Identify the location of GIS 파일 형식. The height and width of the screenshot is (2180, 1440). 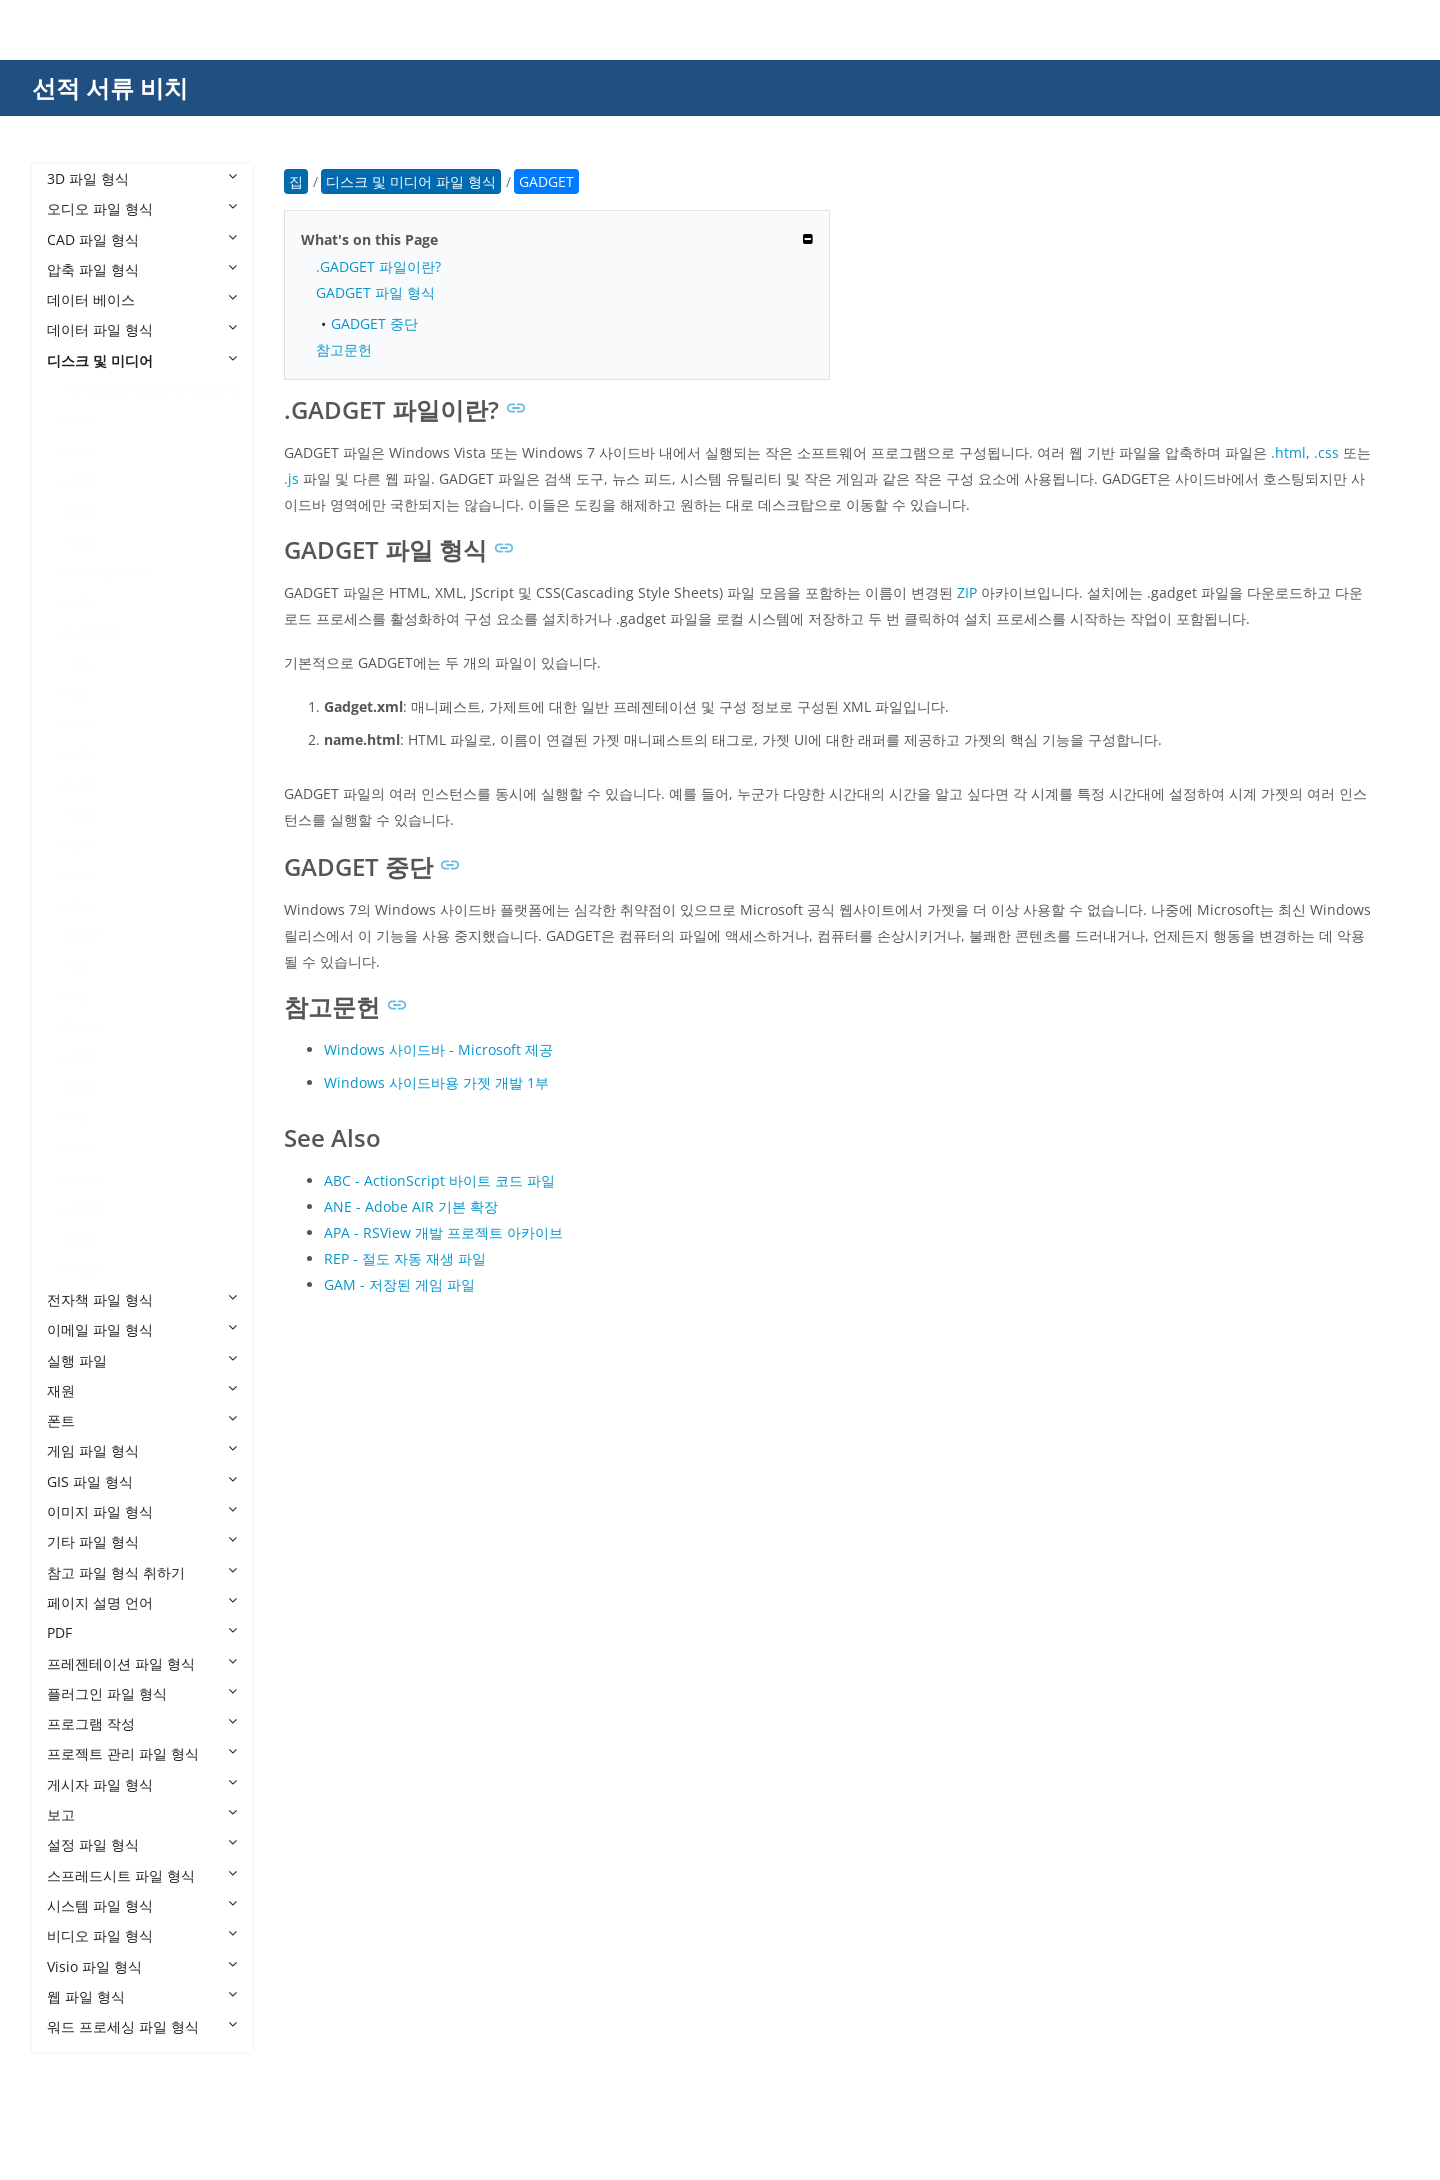
(142, 1481).